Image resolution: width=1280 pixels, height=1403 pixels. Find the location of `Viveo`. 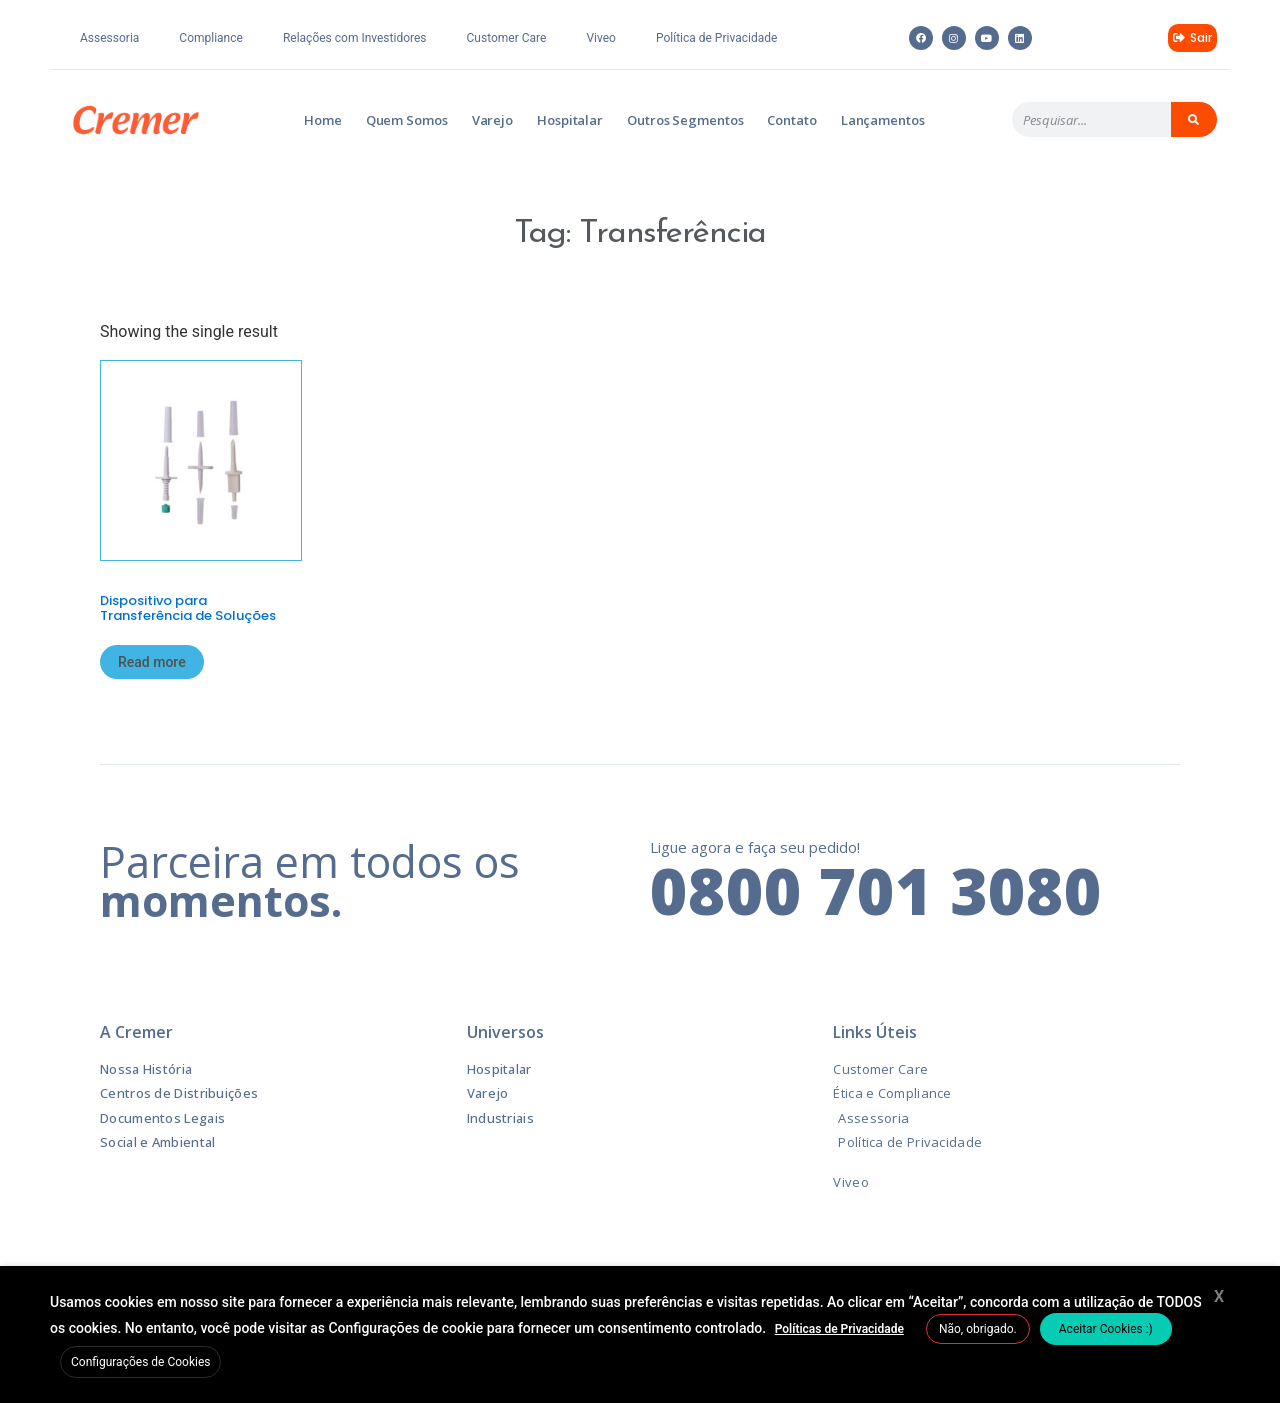

Viveo is located at coordinates (601, 38).